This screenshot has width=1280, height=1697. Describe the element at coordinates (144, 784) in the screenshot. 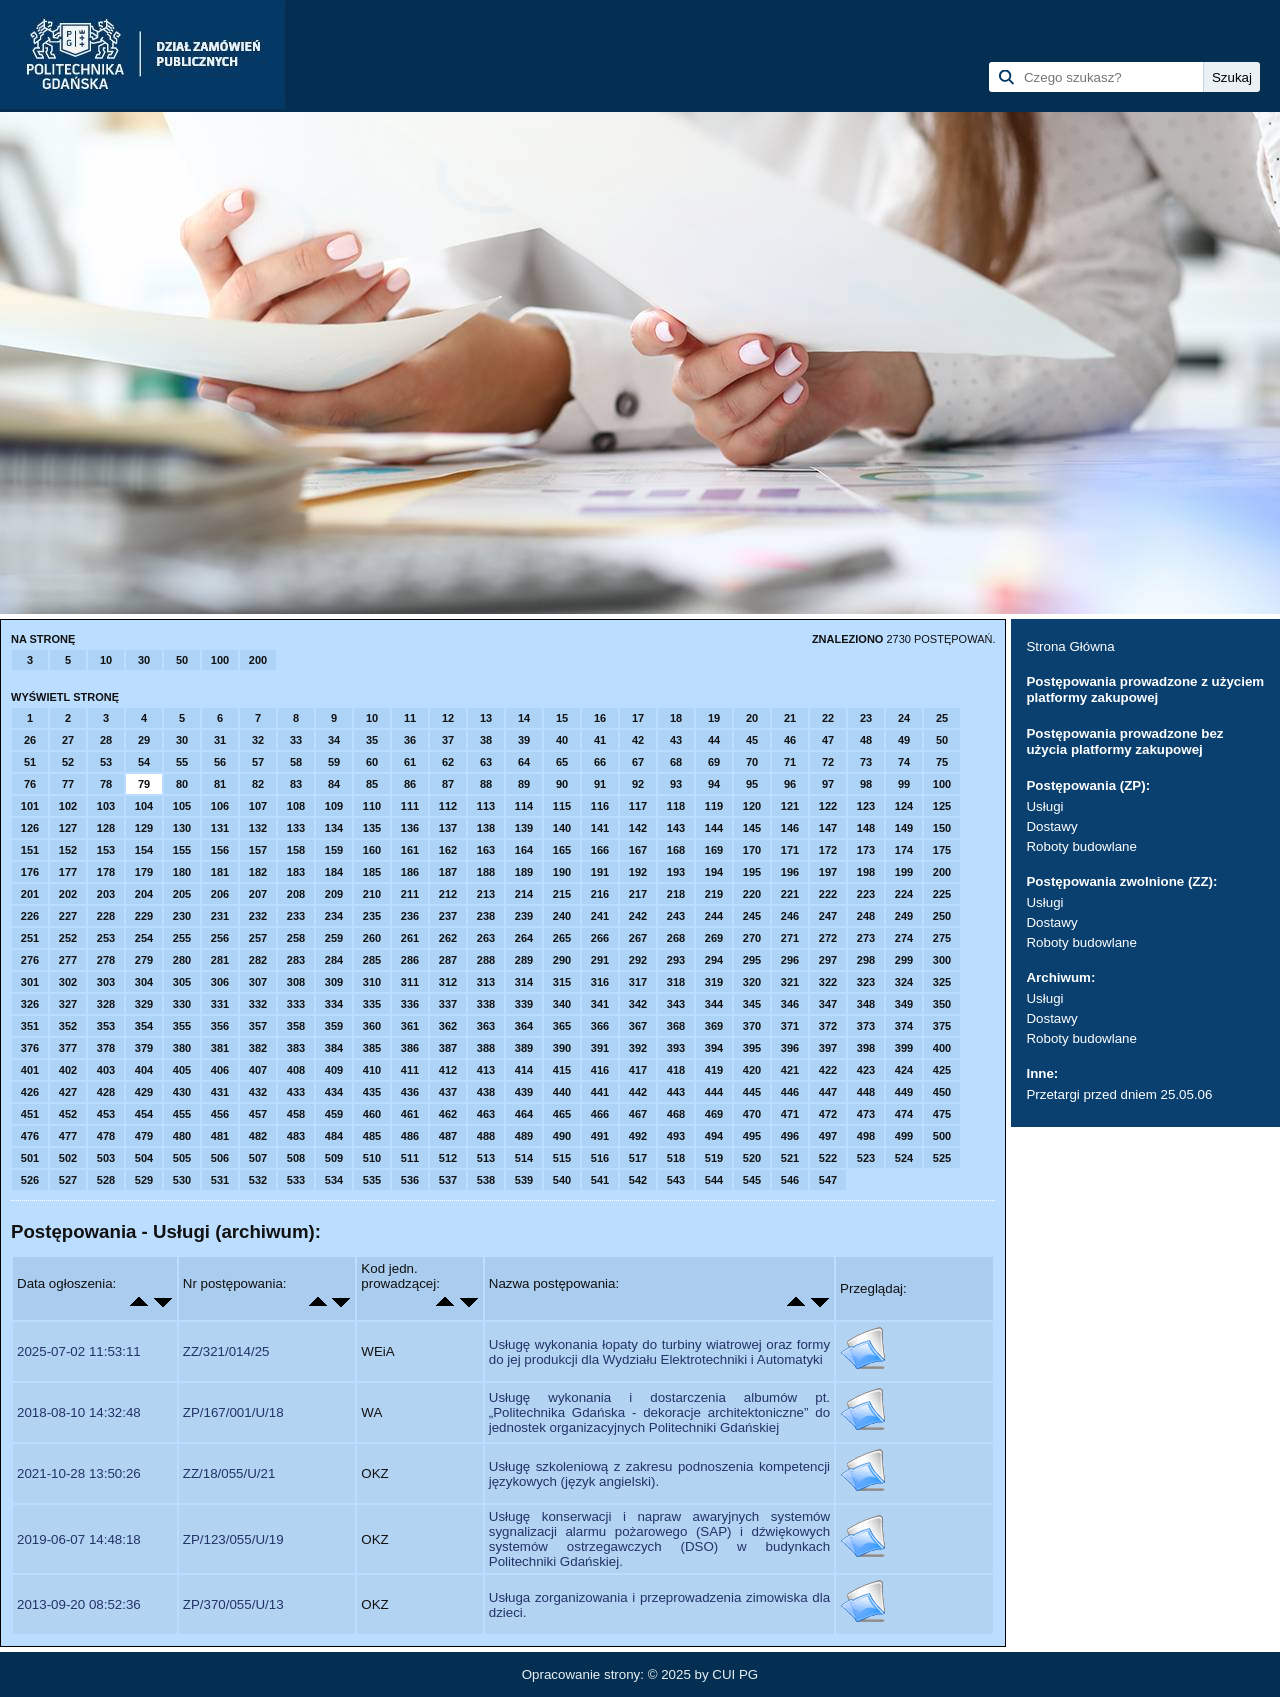

I see `79` at that location.